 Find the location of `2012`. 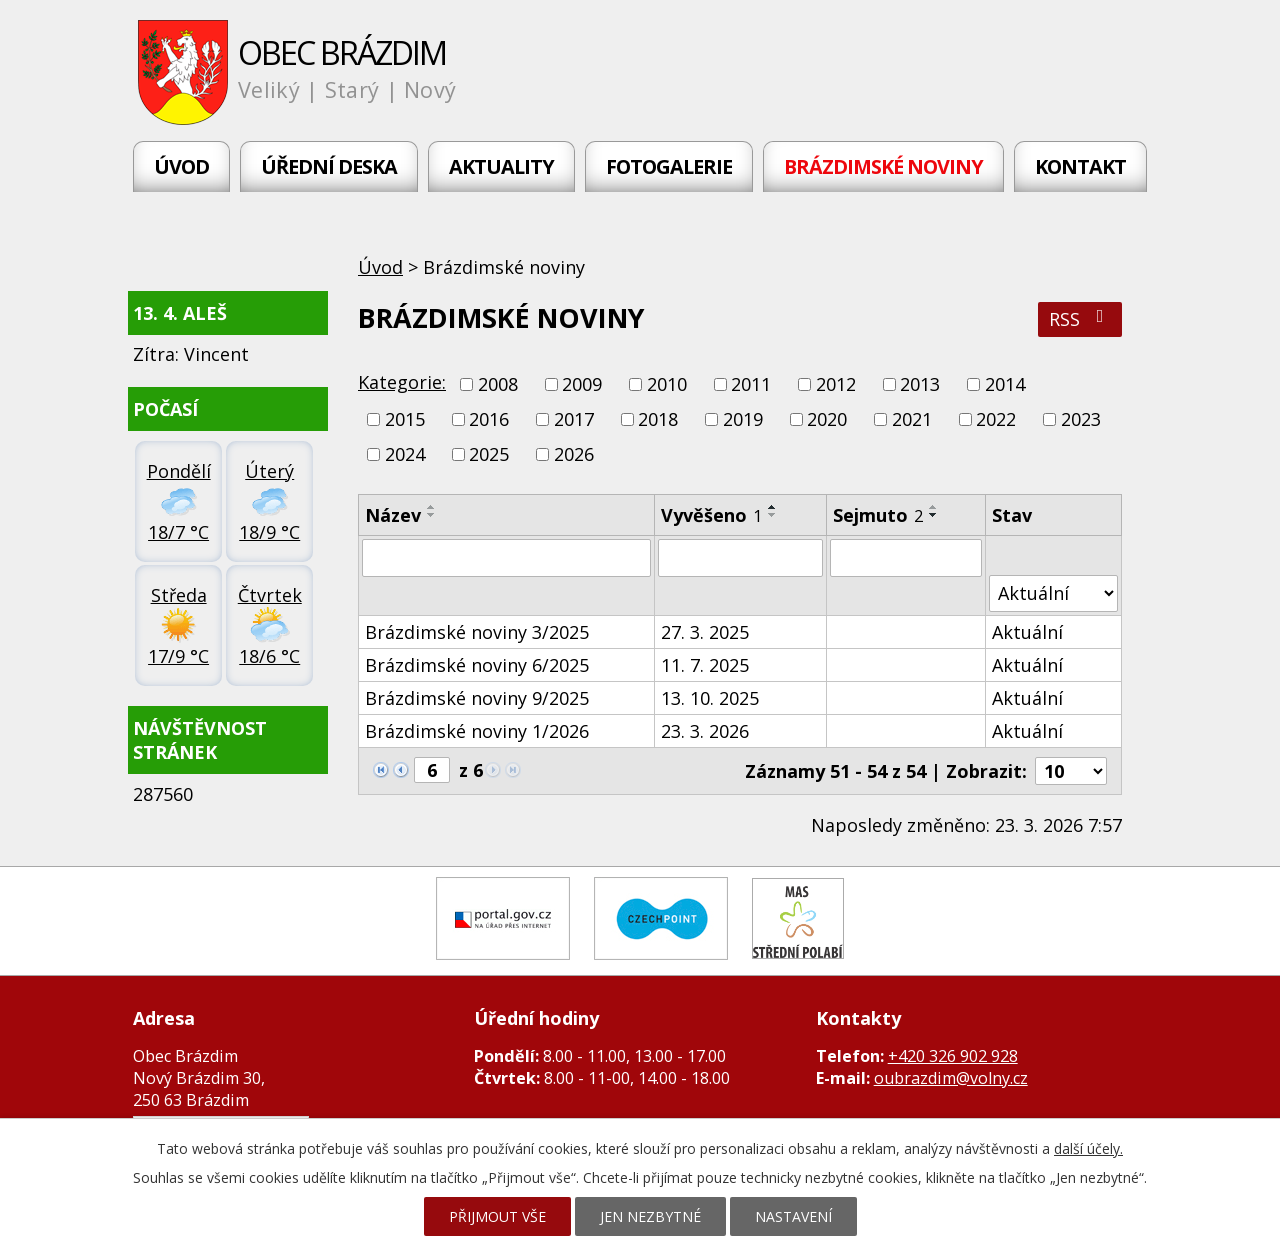

2012 is located at coordinates (836, 384).